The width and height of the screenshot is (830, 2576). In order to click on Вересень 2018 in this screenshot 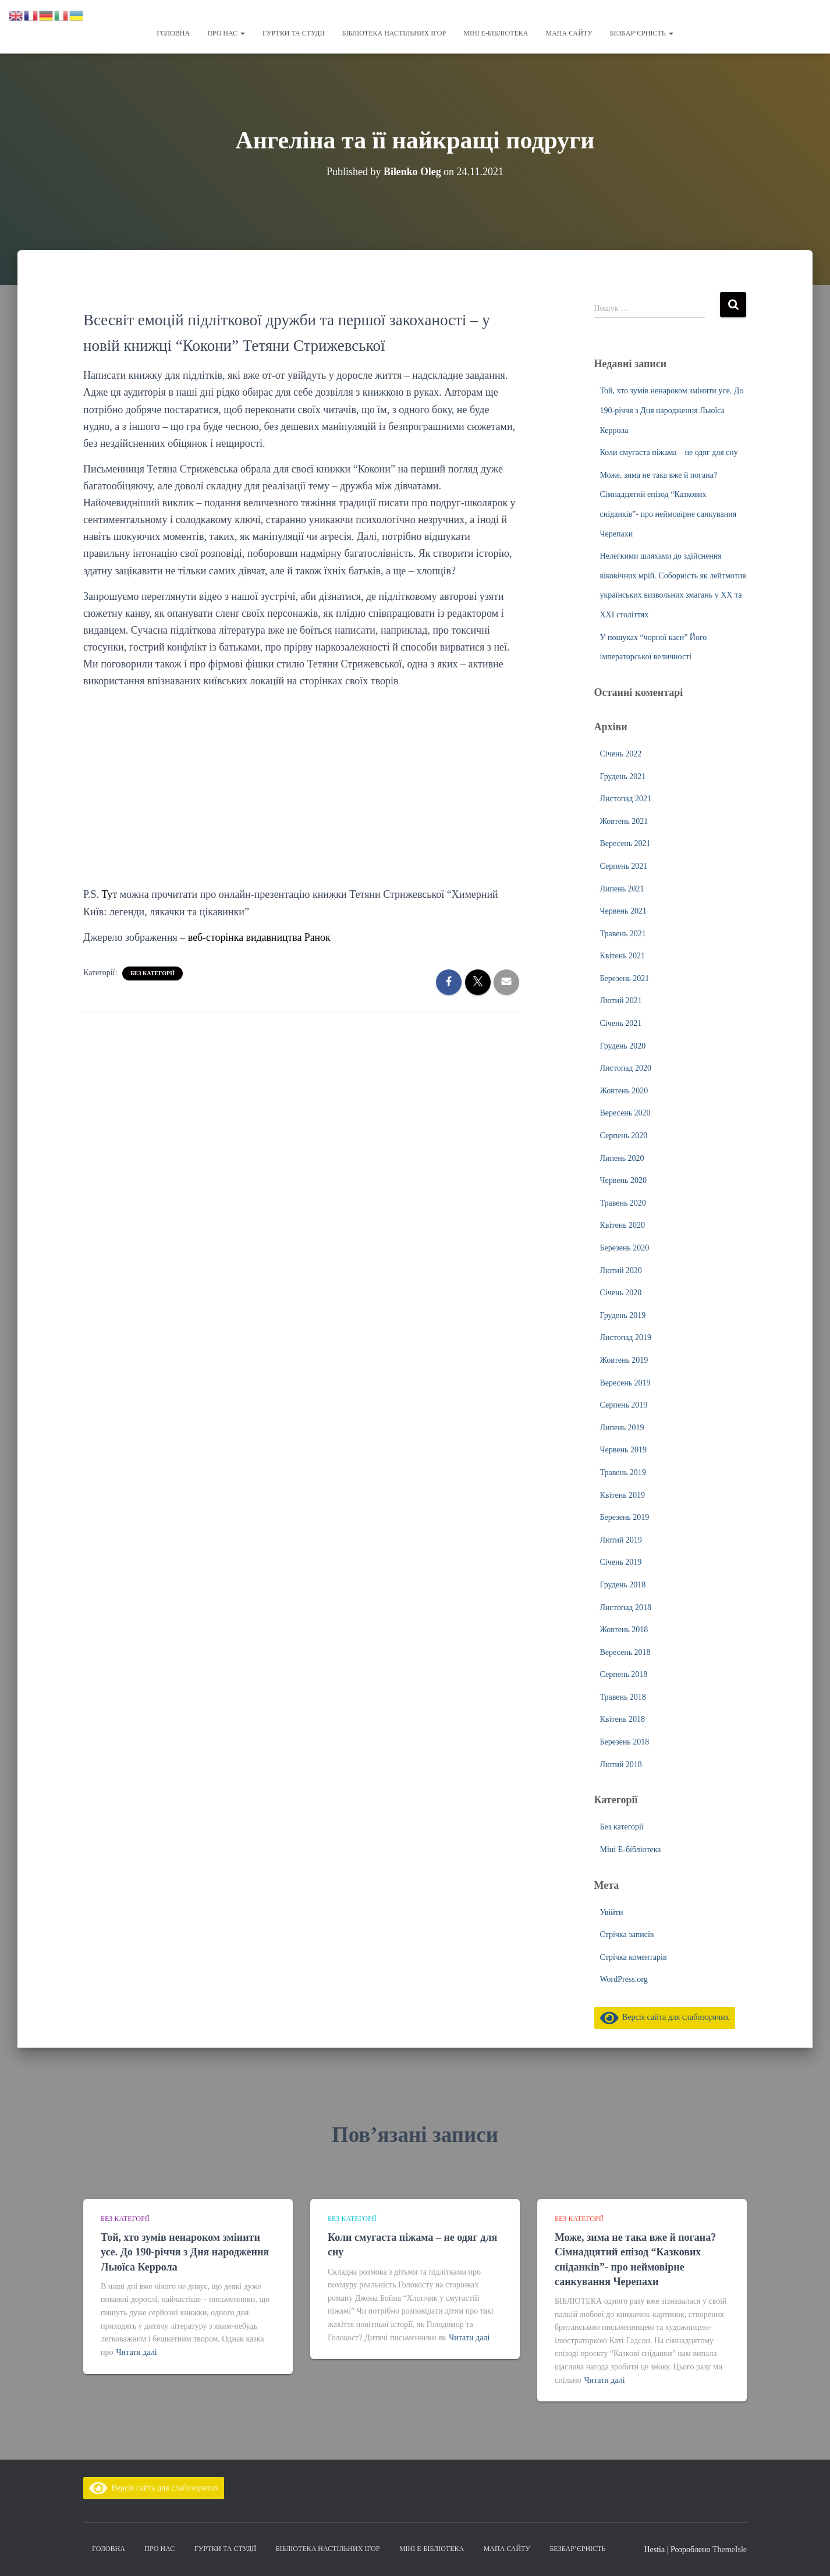, I will do `click(625, 1652)`.